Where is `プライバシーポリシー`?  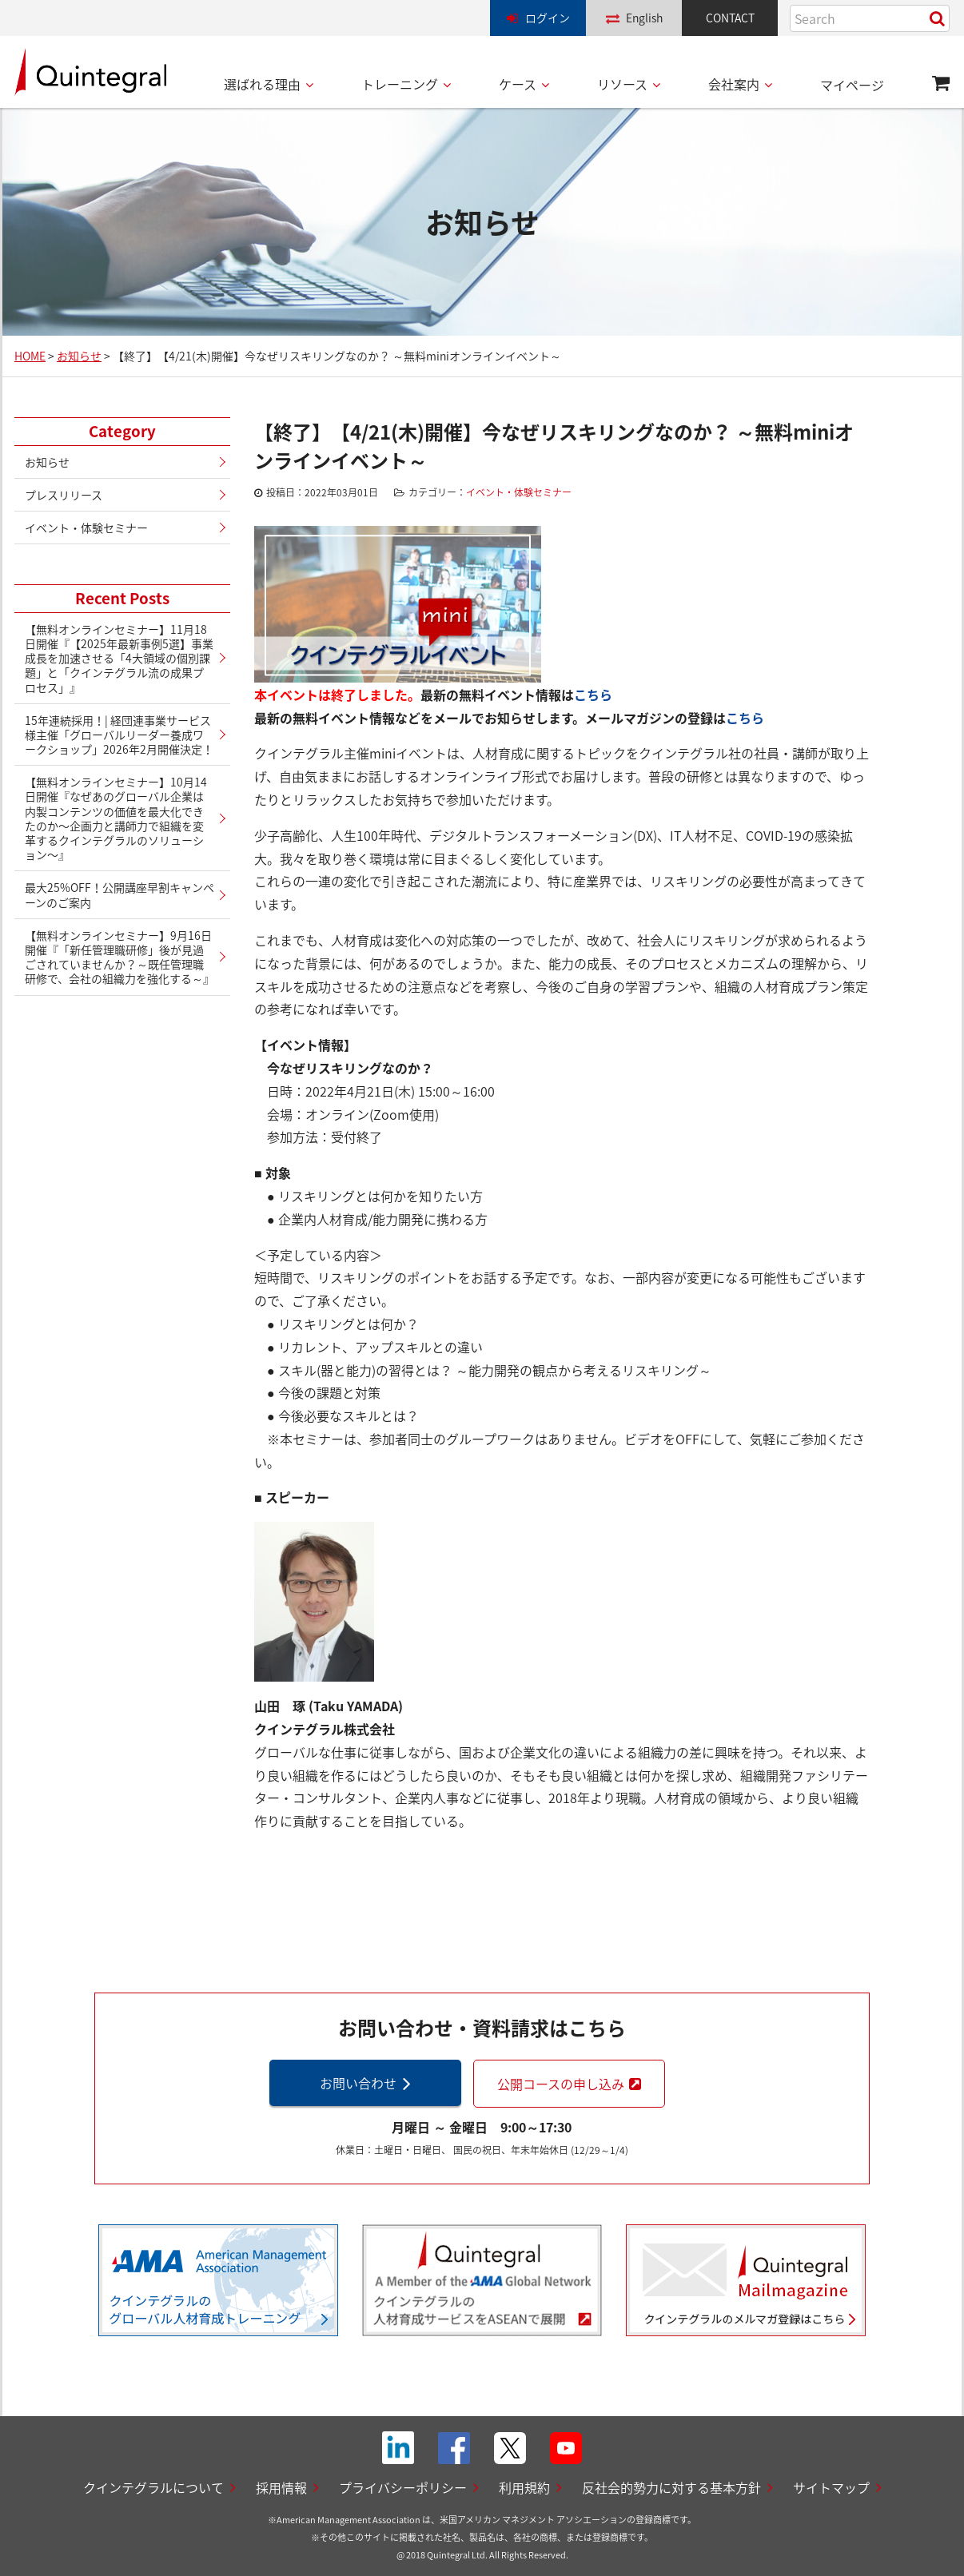
プライバシーポリシー is located at coordinates (403, 2487).